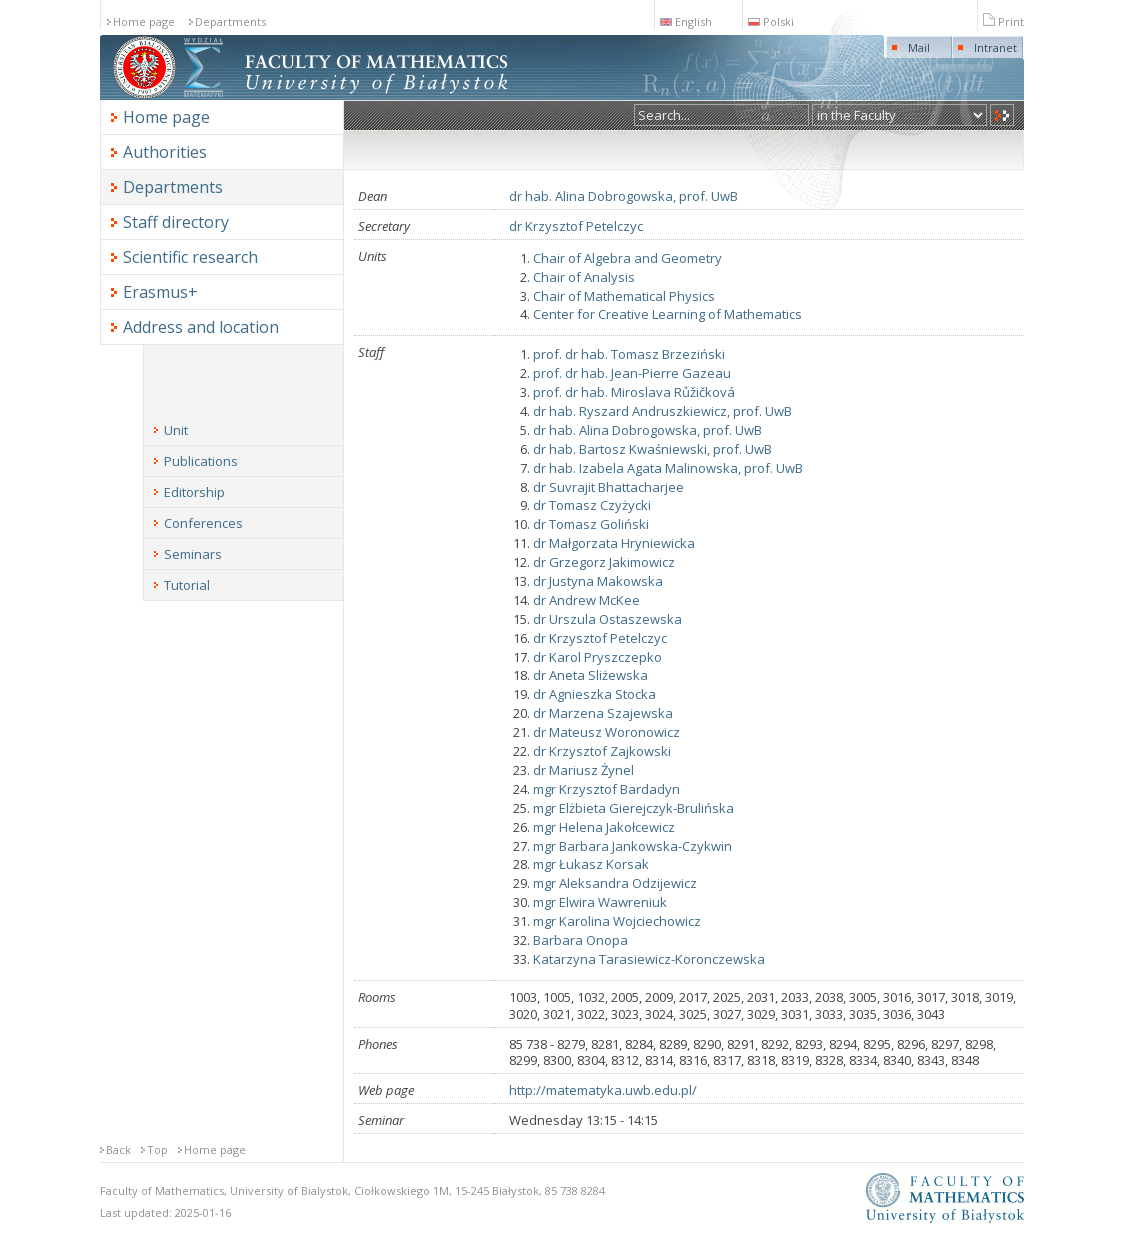  I want to click on dr Krzysztof Petelczyc, so click(576, 226).